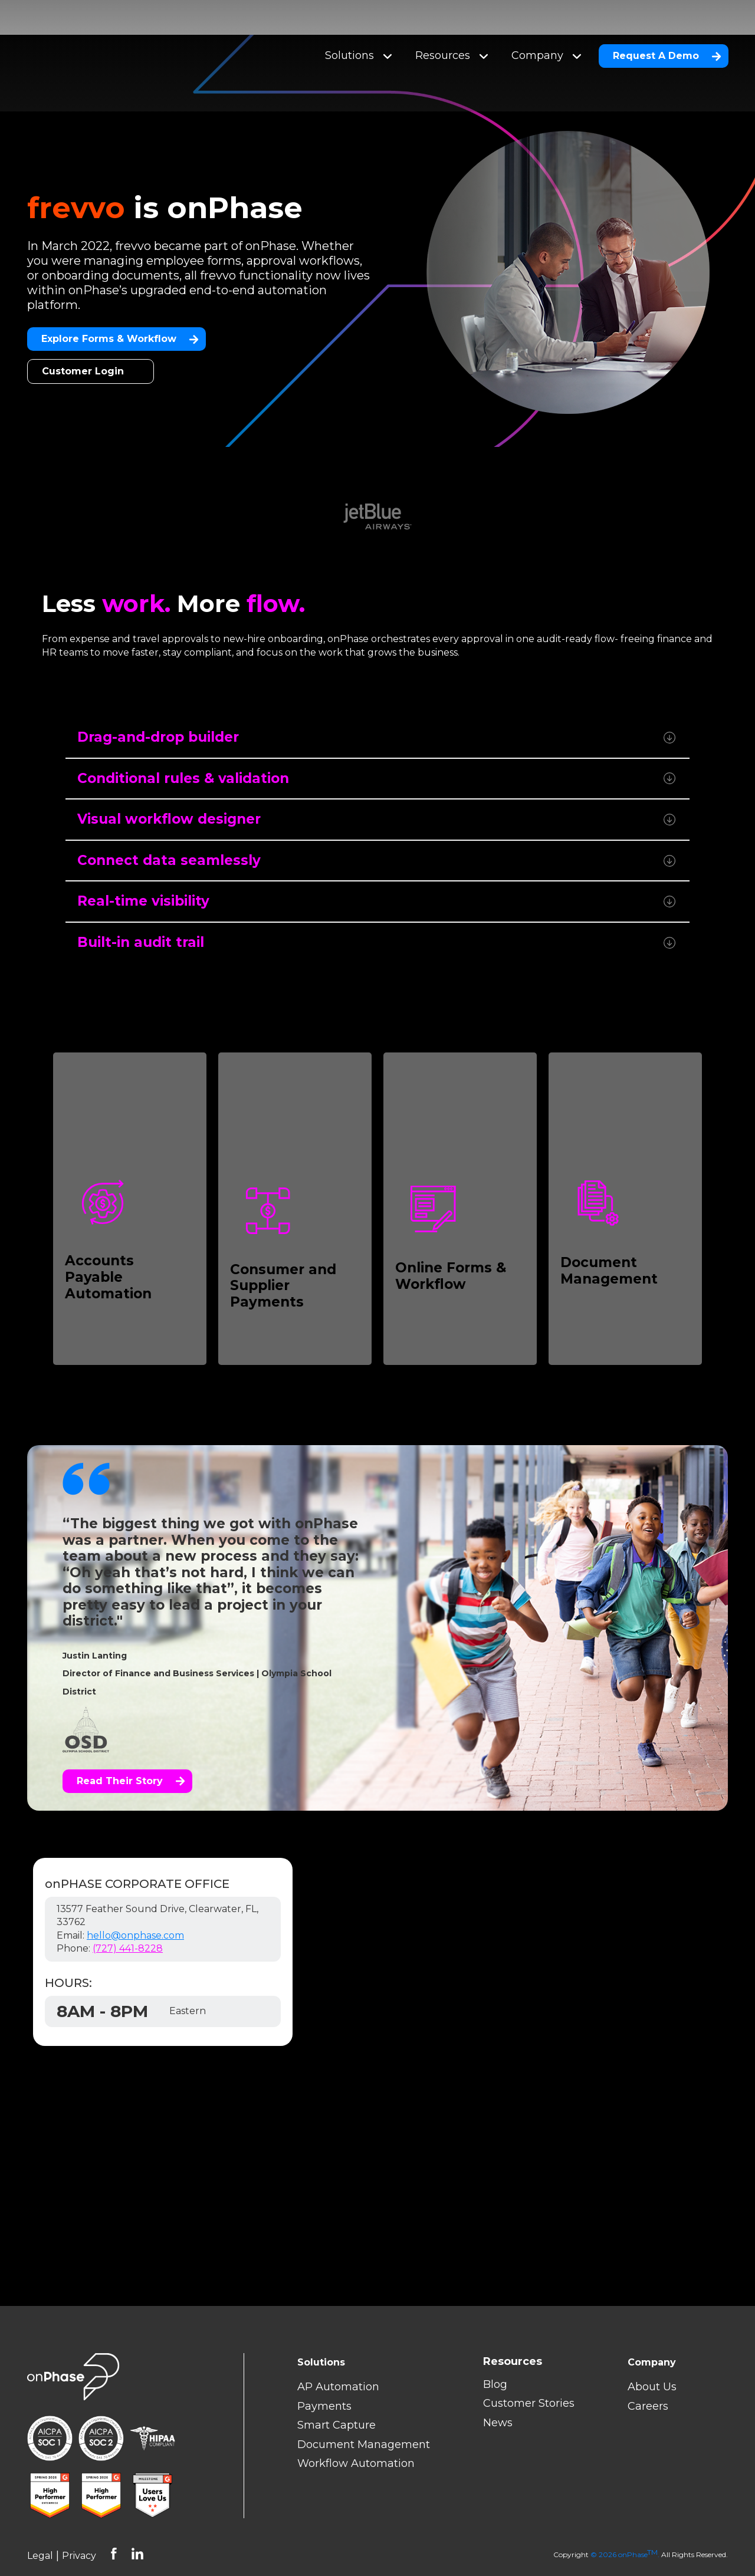 The image size is (755, 2576). Describe the element at coordinates (451, 37) in the screenshot. I see `Resources` at that location.